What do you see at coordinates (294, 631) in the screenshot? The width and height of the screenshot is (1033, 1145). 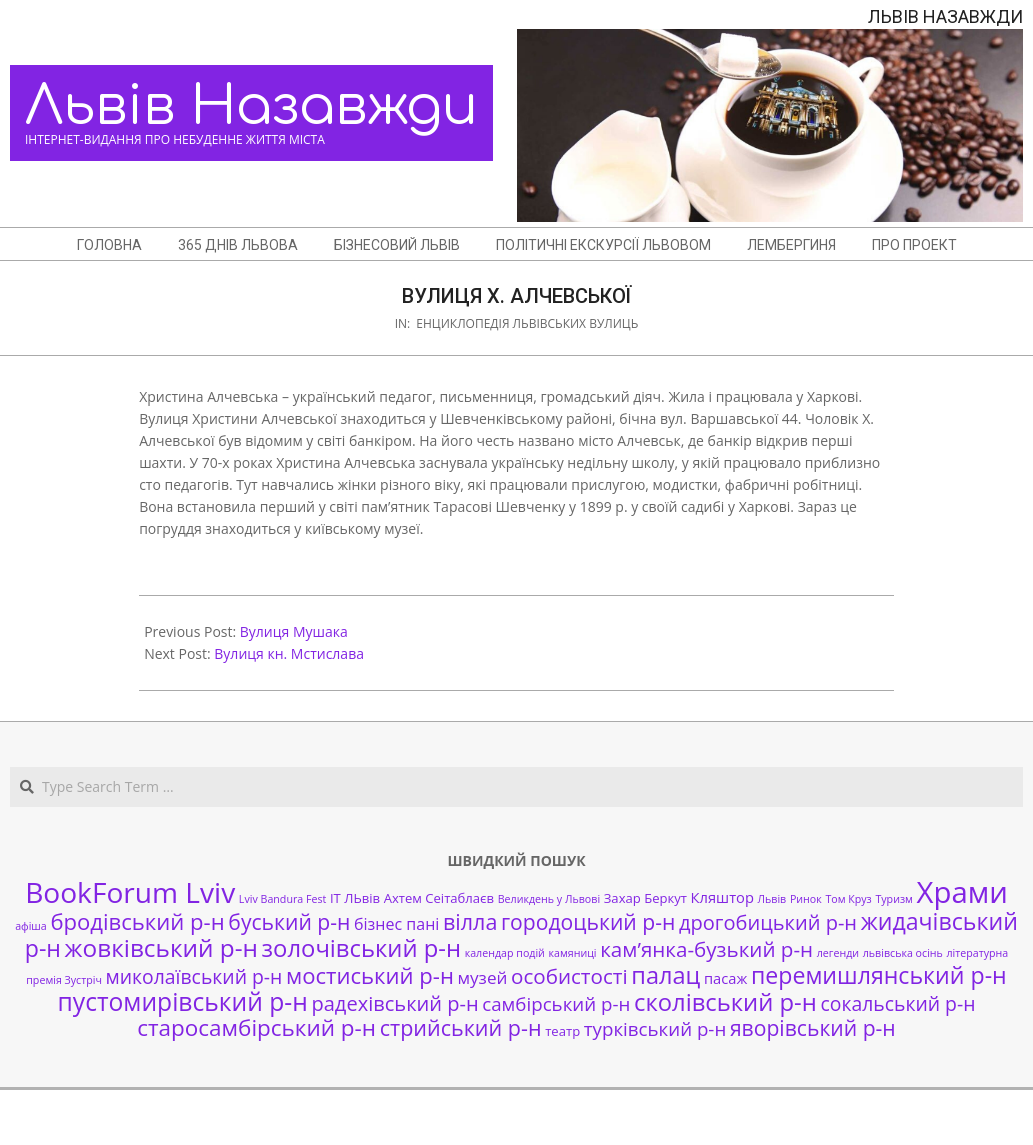 I see `Вулиця Мушака` at bounding box center [294, 631].